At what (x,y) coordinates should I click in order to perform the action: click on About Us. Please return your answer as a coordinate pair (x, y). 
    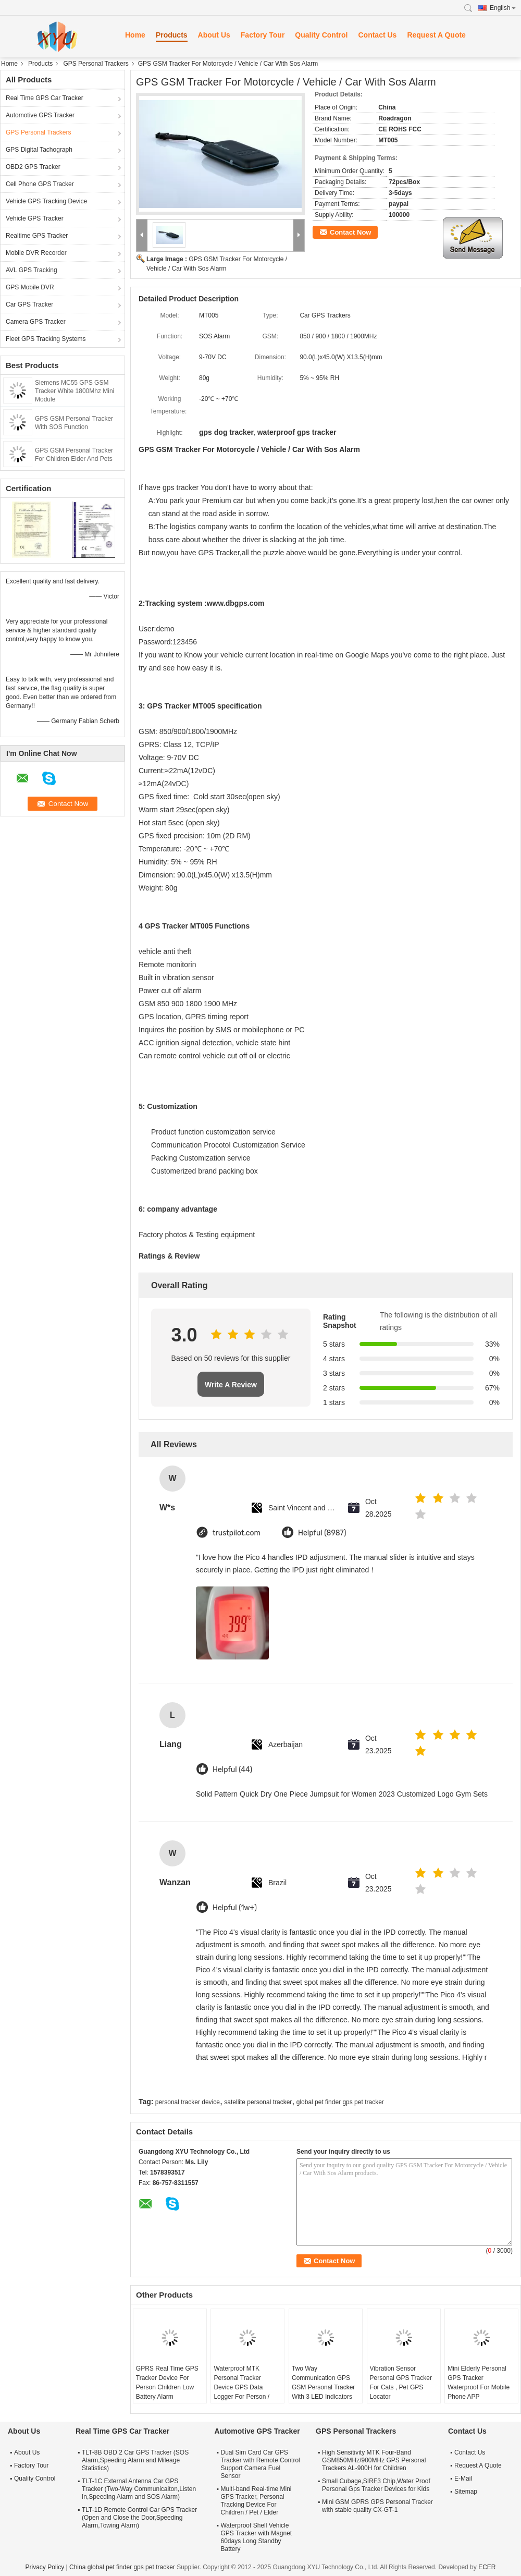
    Looking at the image, I should click on (214, 35).